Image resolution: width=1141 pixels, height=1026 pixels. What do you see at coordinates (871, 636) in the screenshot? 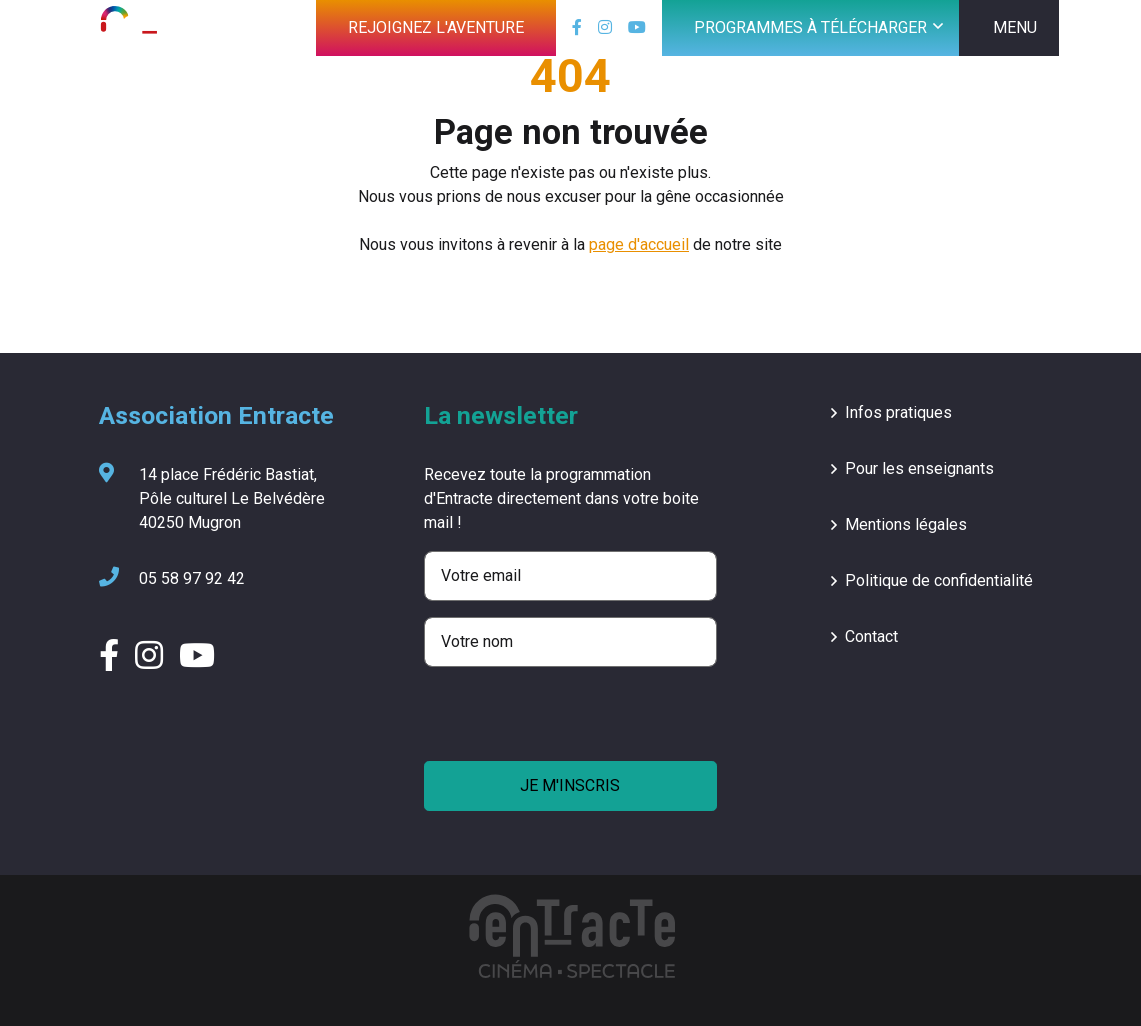
I see `Contact` at bounding box center [871, 636].